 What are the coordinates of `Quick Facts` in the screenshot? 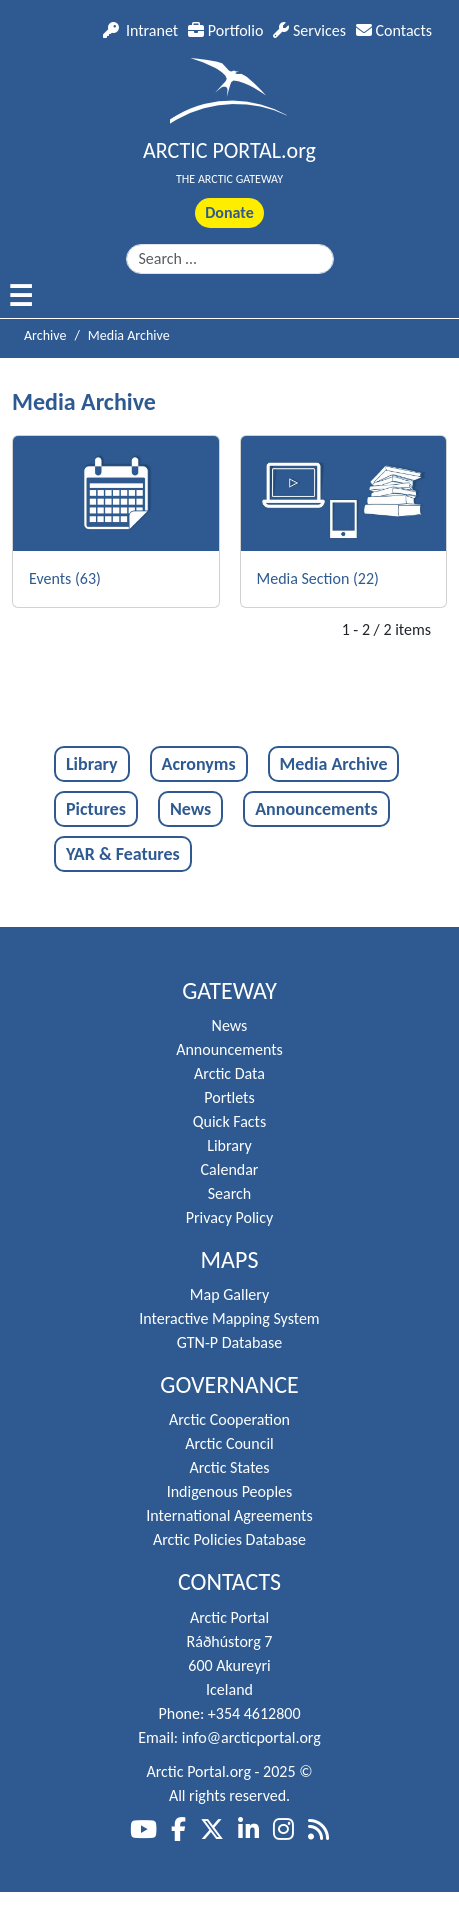 It's located at (229, 1121).